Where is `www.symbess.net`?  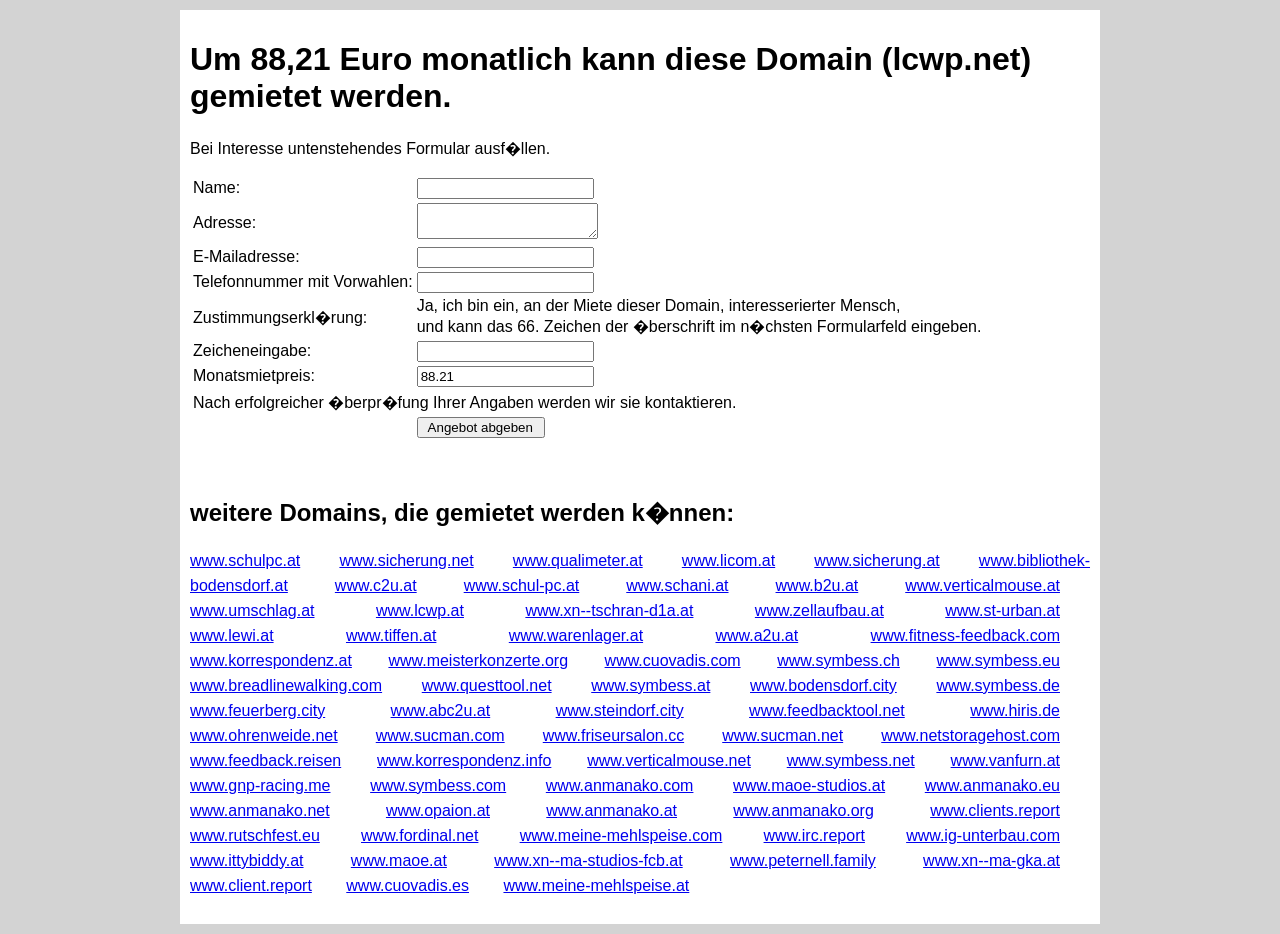
www.symbess.net is located at coordinates (851, 760).